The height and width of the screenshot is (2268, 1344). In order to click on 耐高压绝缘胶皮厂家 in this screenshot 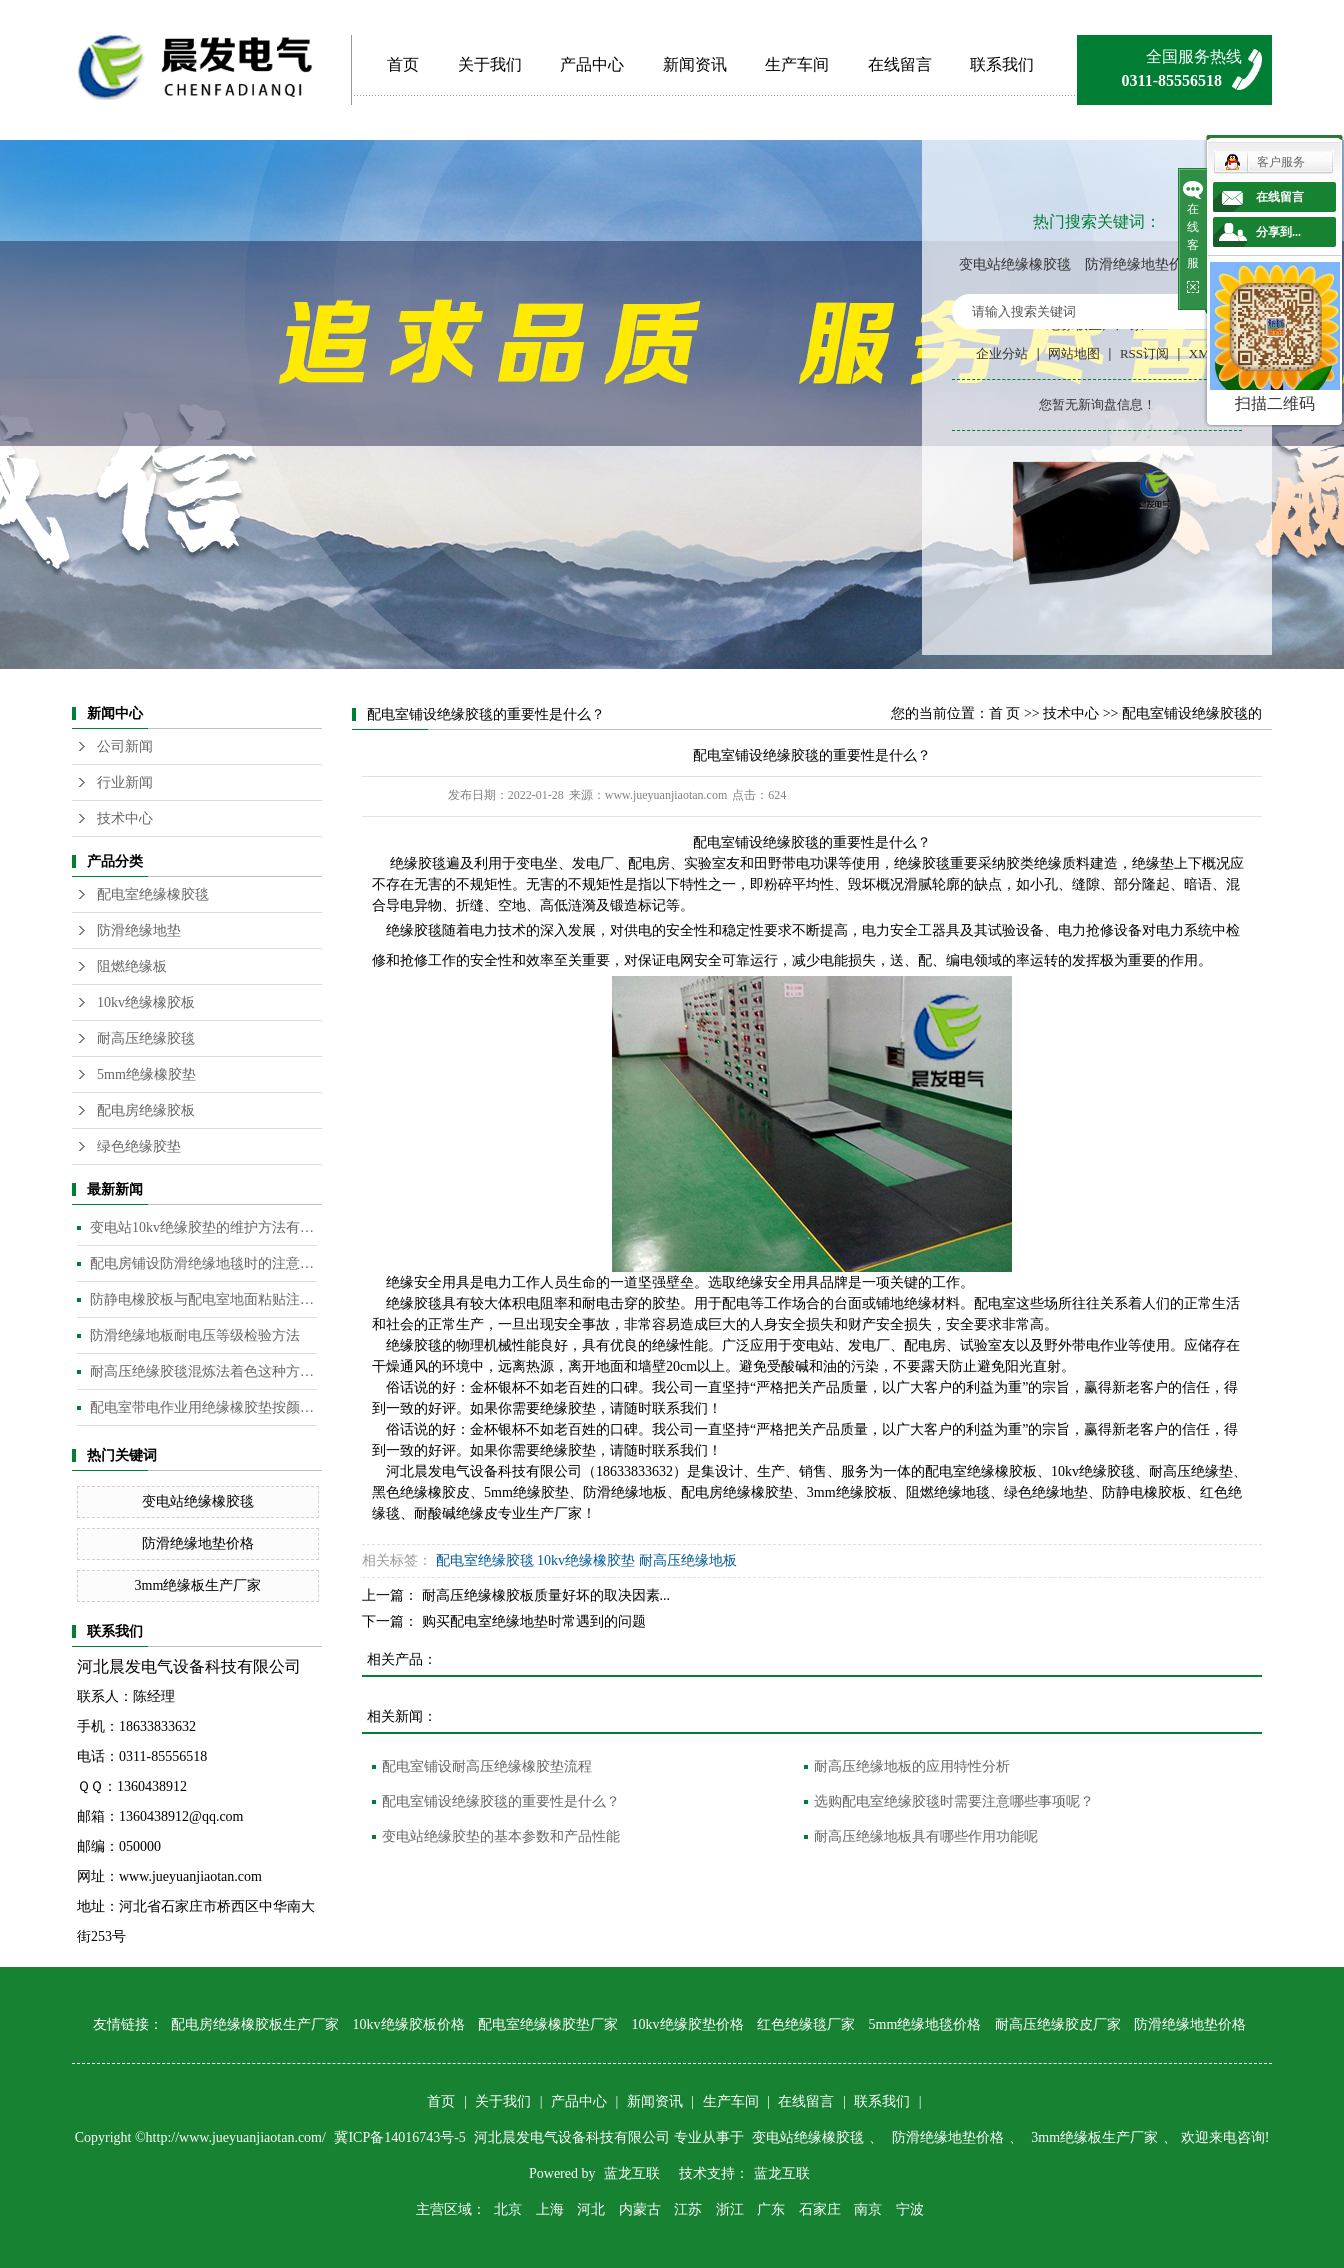, I will do `click(1058, 2024)`.